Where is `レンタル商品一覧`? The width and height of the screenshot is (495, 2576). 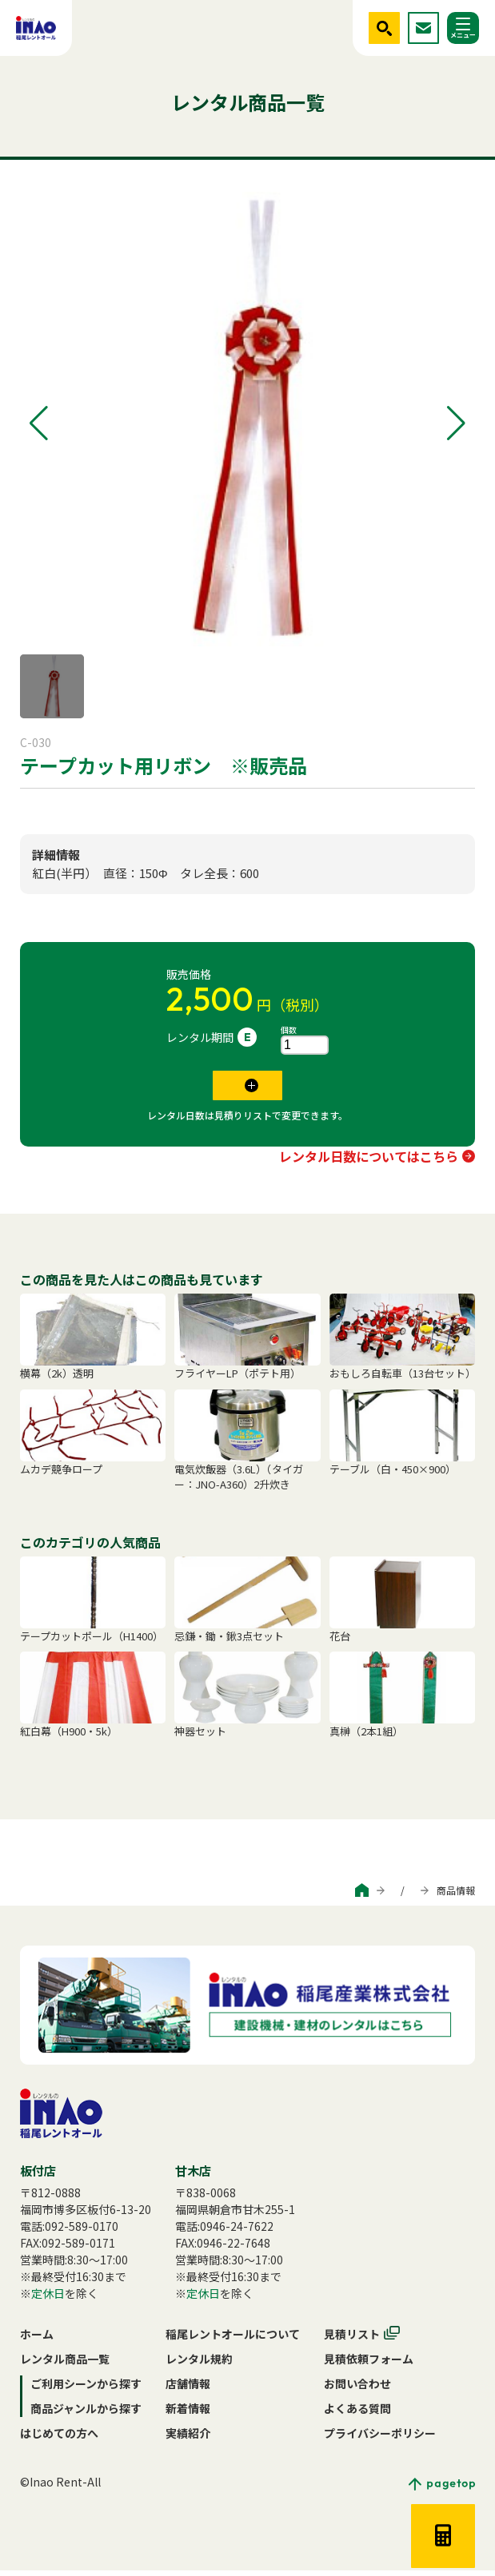
レンタル商品一覧 is located at coordinates (65, 2364).